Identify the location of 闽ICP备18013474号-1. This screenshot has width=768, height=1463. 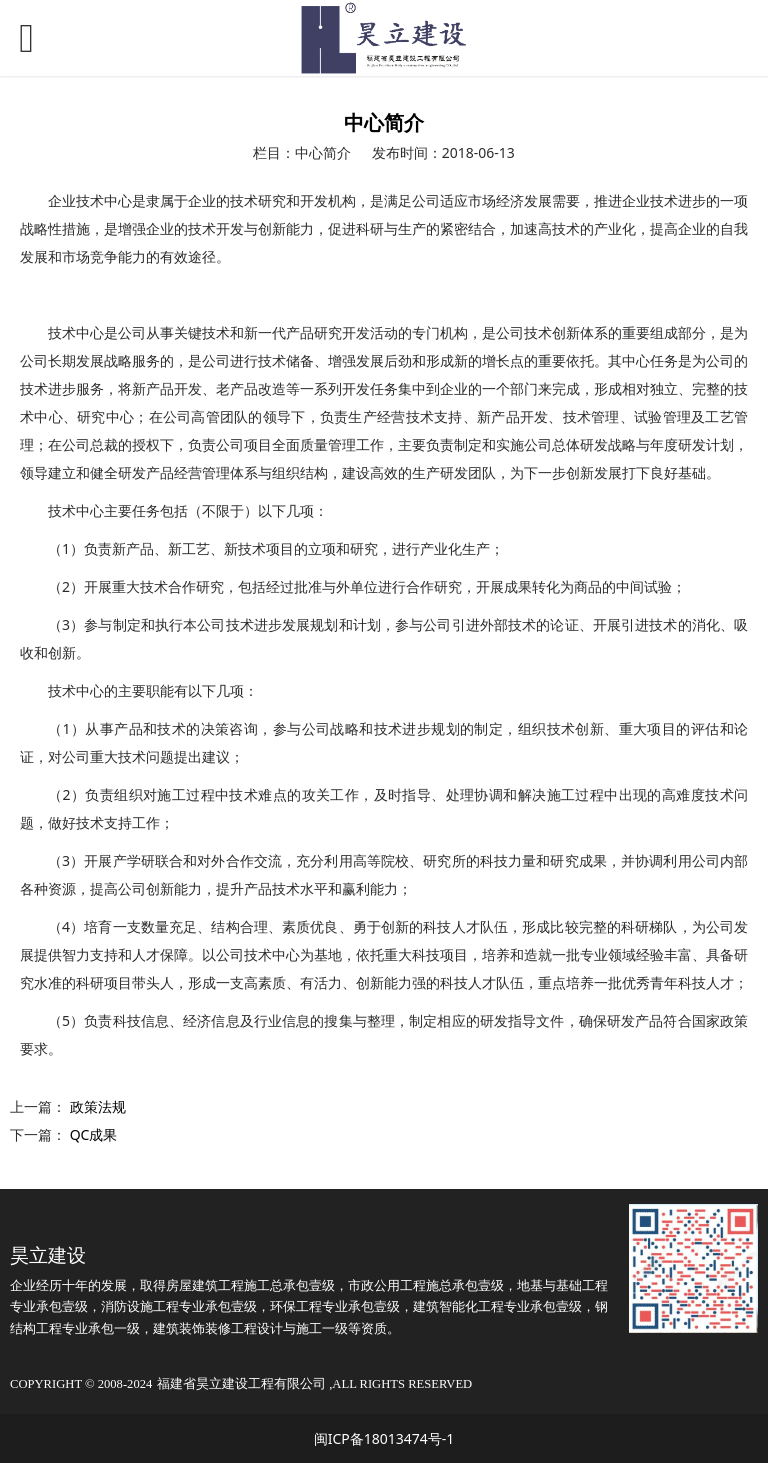
(384, 1438).